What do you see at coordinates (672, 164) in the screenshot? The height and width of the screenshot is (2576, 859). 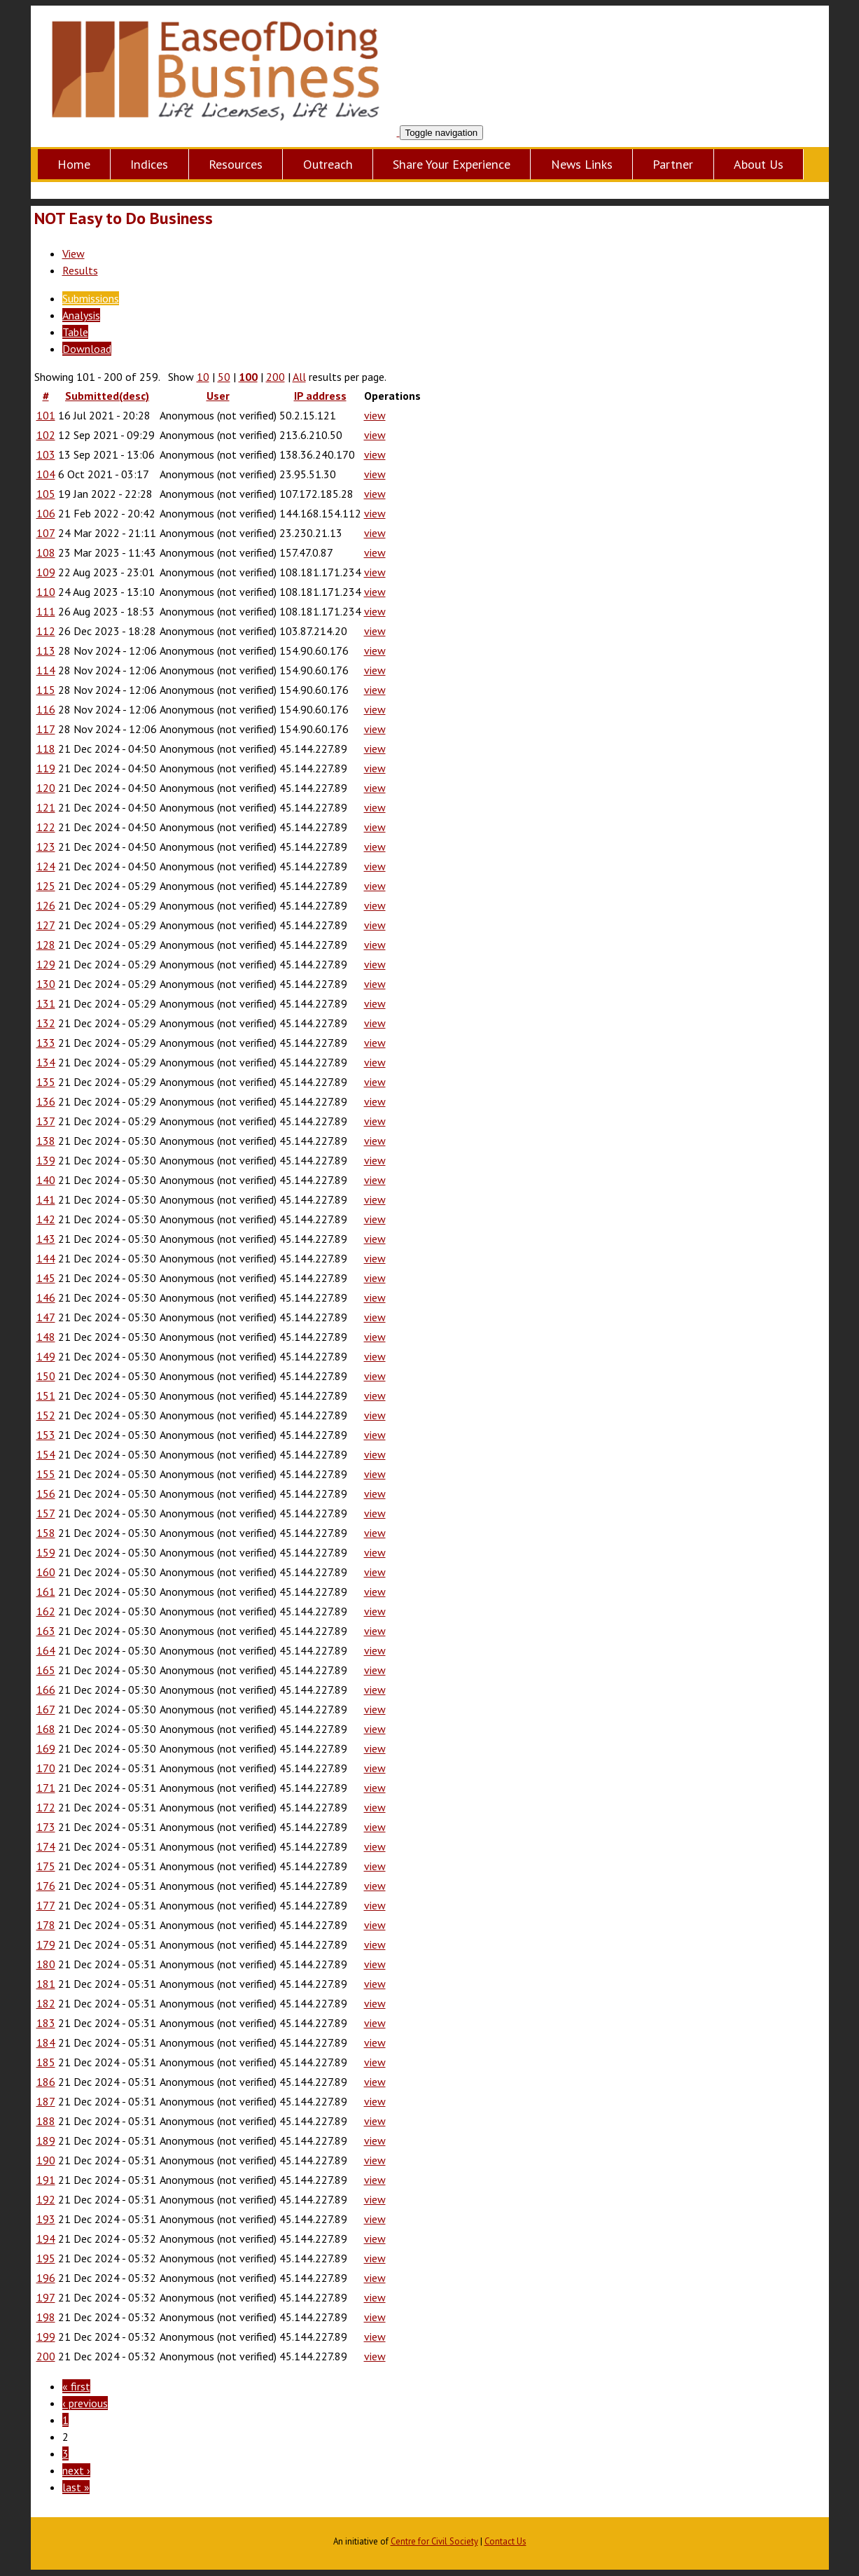 I see `Partner` at bounding box center [672, 164].